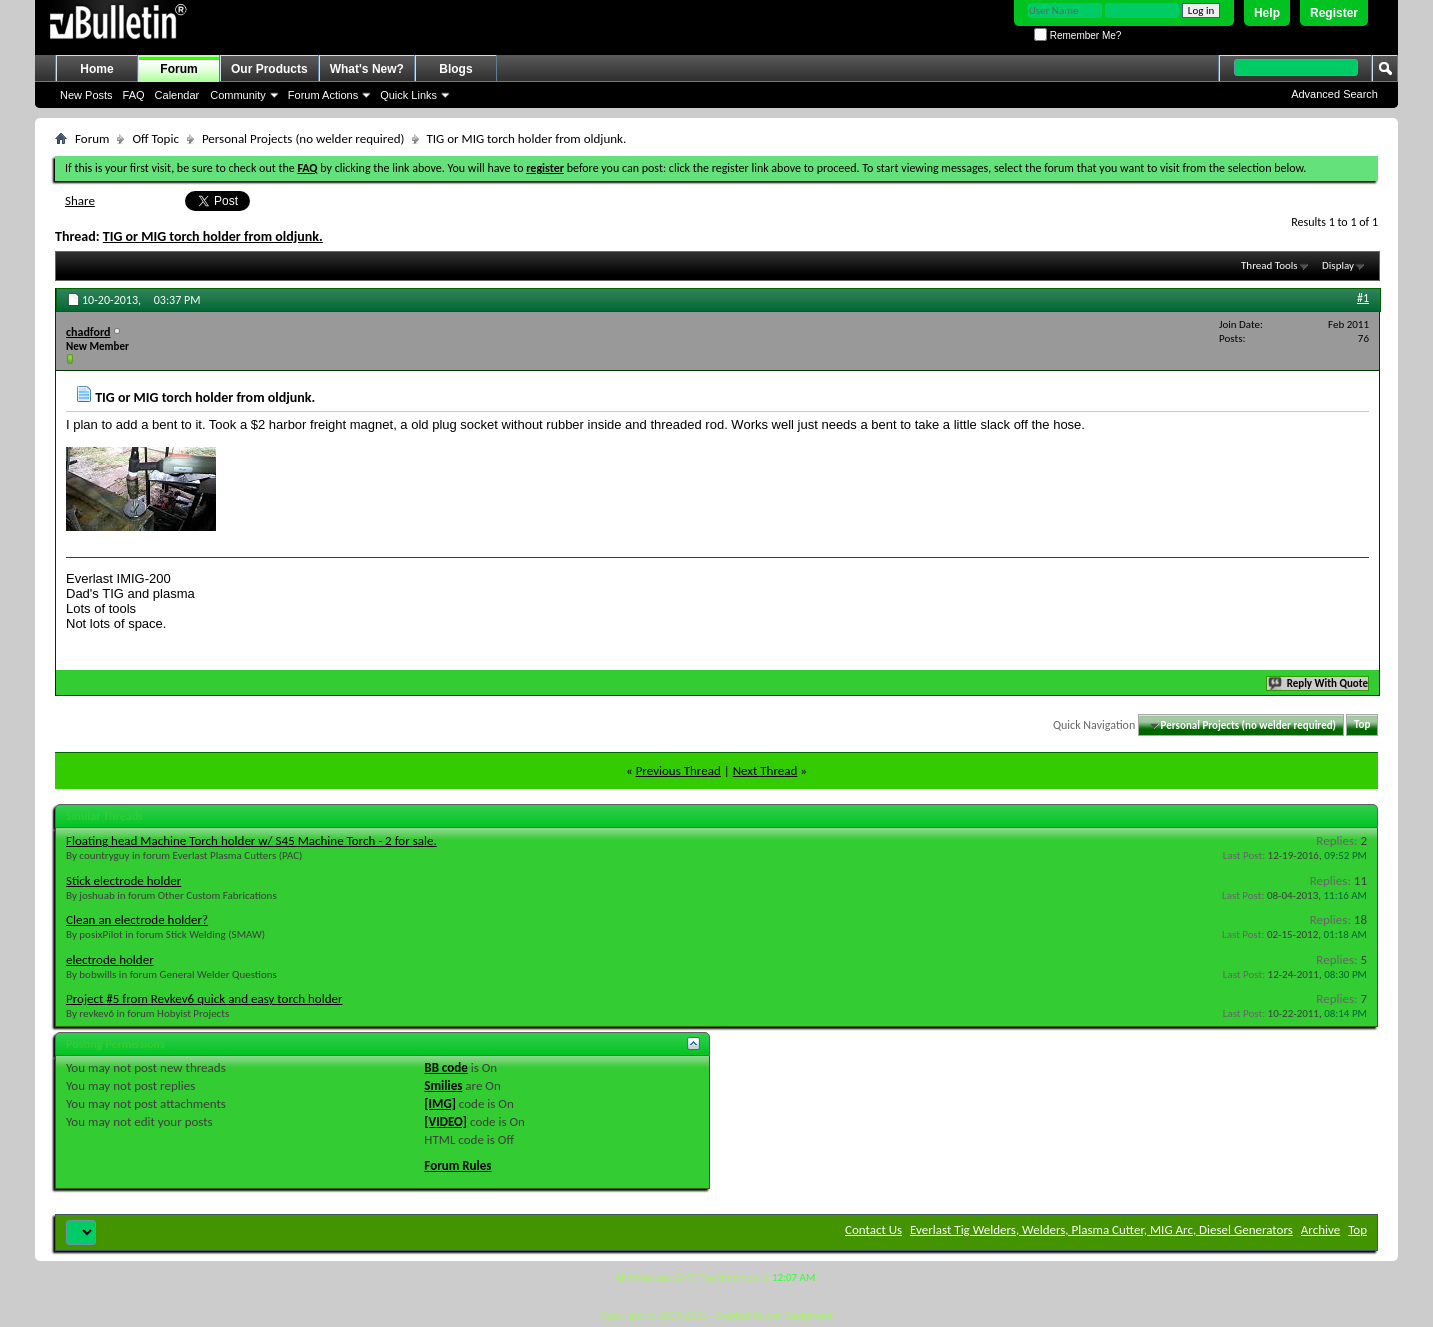  What do you see at coordinates (440, 1103) in the screenshot?
I see `[IMG]` at bounding box center [440, 1103].